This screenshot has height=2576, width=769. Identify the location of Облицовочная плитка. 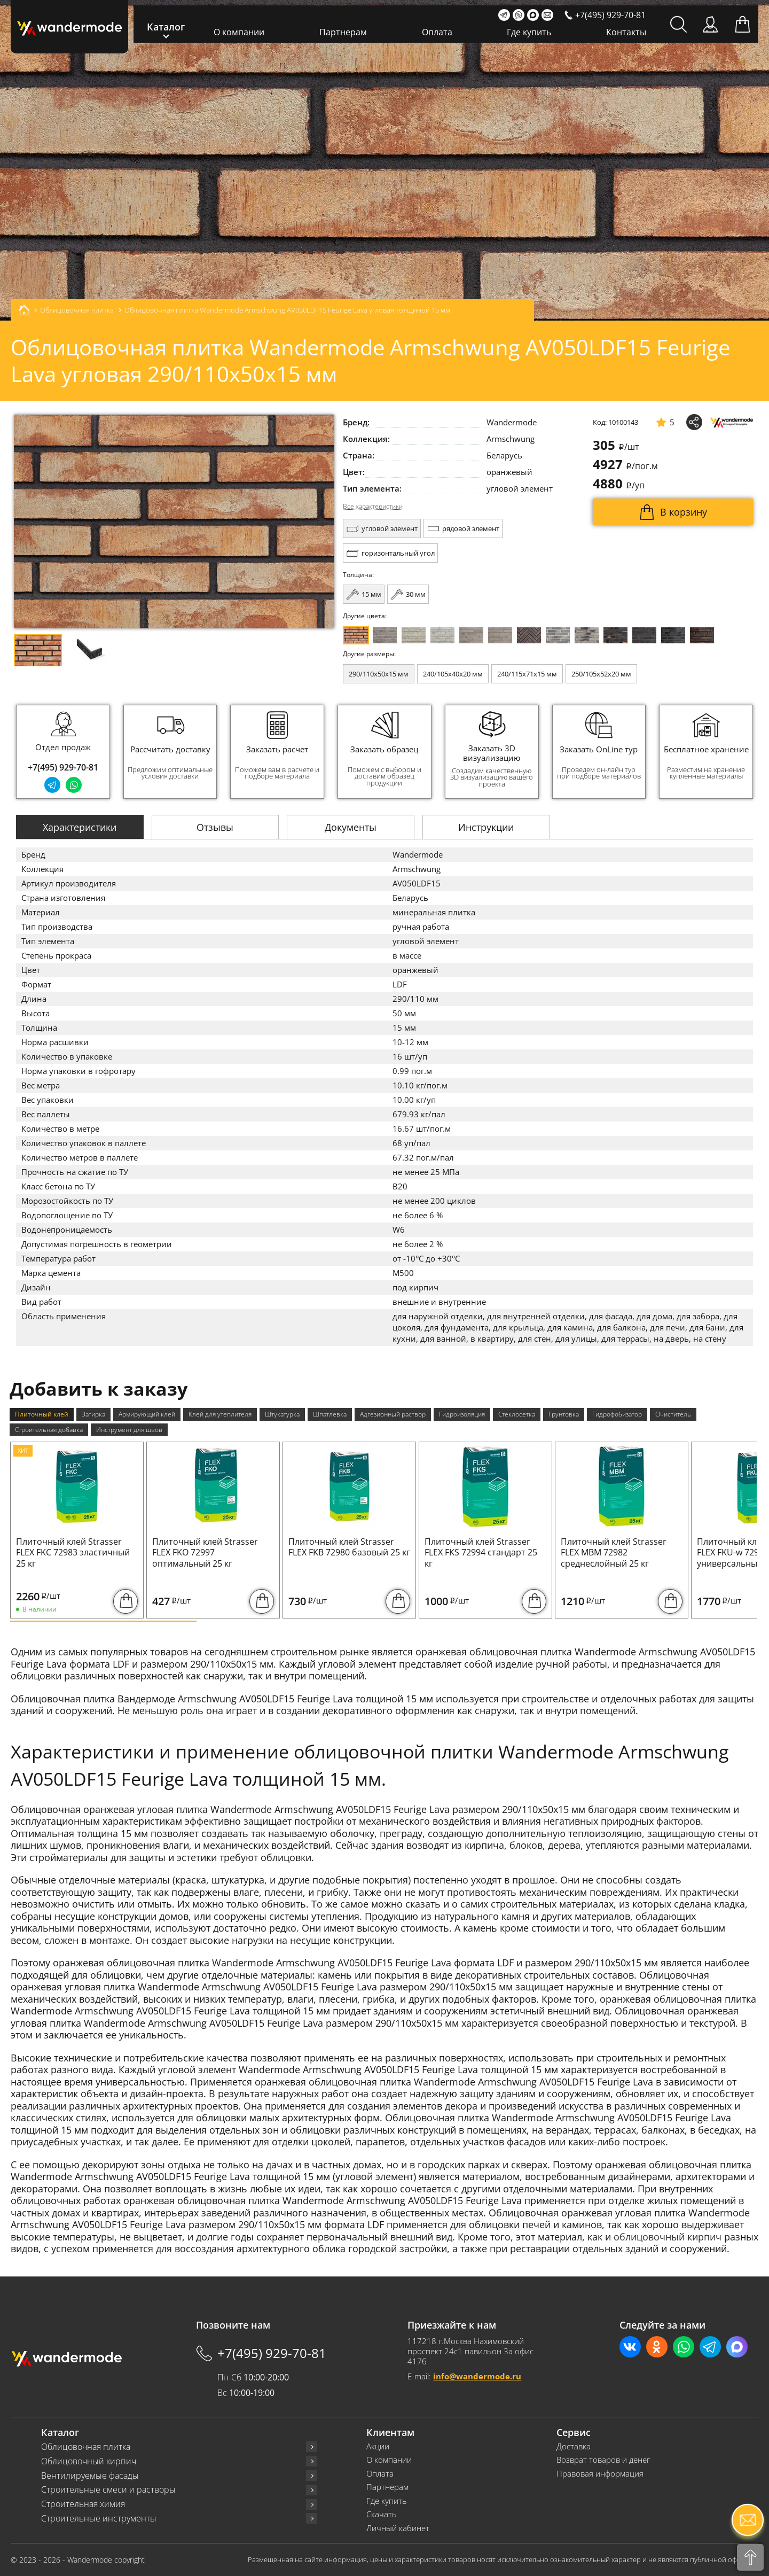
(85, 2447).